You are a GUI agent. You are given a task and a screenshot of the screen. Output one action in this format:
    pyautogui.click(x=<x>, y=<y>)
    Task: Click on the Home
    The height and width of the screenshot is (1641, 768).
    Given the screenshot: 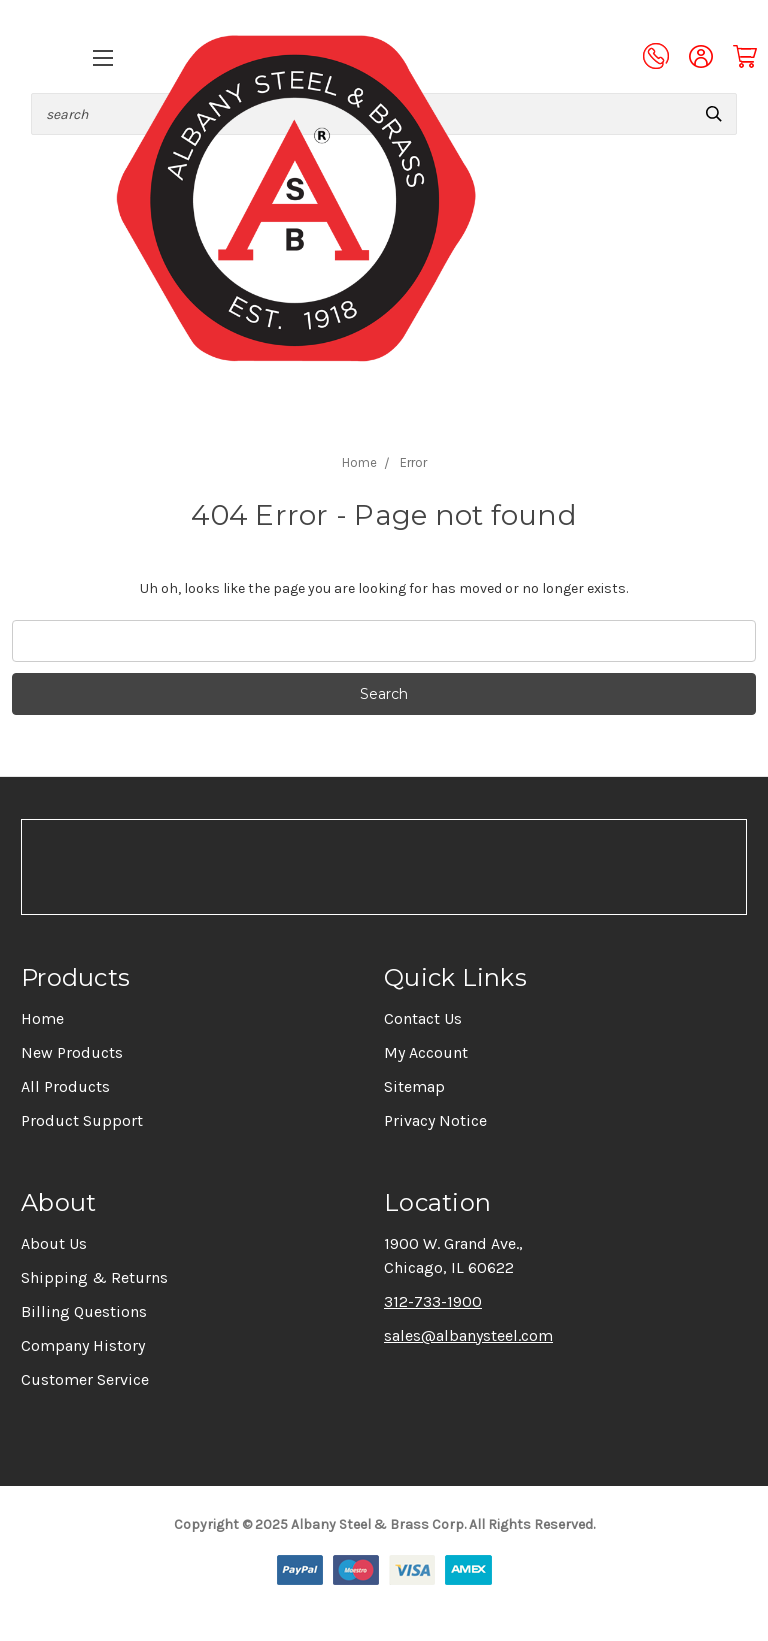 What is the action you would take?
    pyautogui.click(x=42, y=1018)
    